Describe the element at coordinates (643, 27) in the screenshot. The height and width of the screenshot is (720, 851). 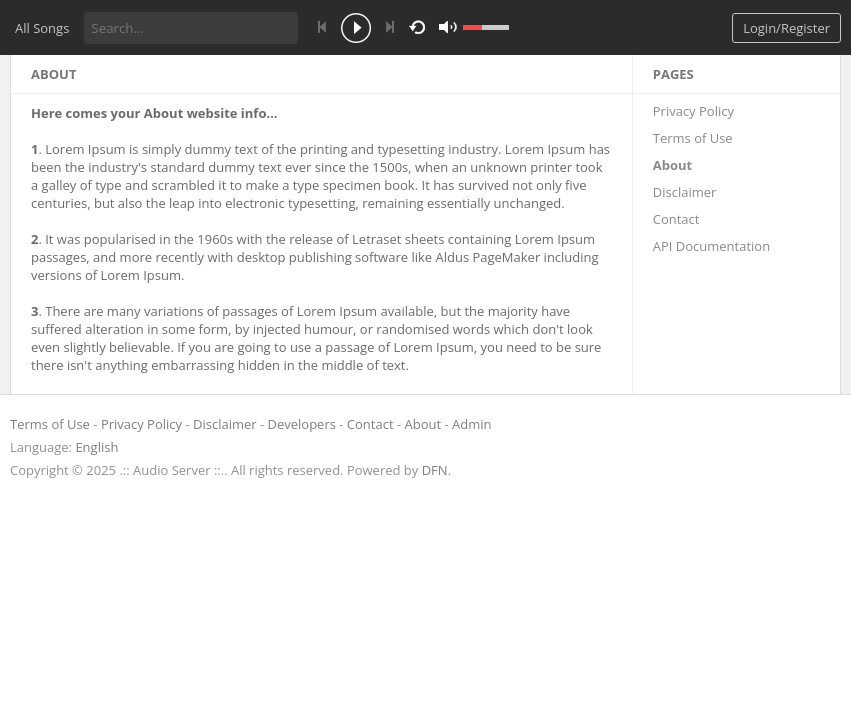
I see `mute` at that location.